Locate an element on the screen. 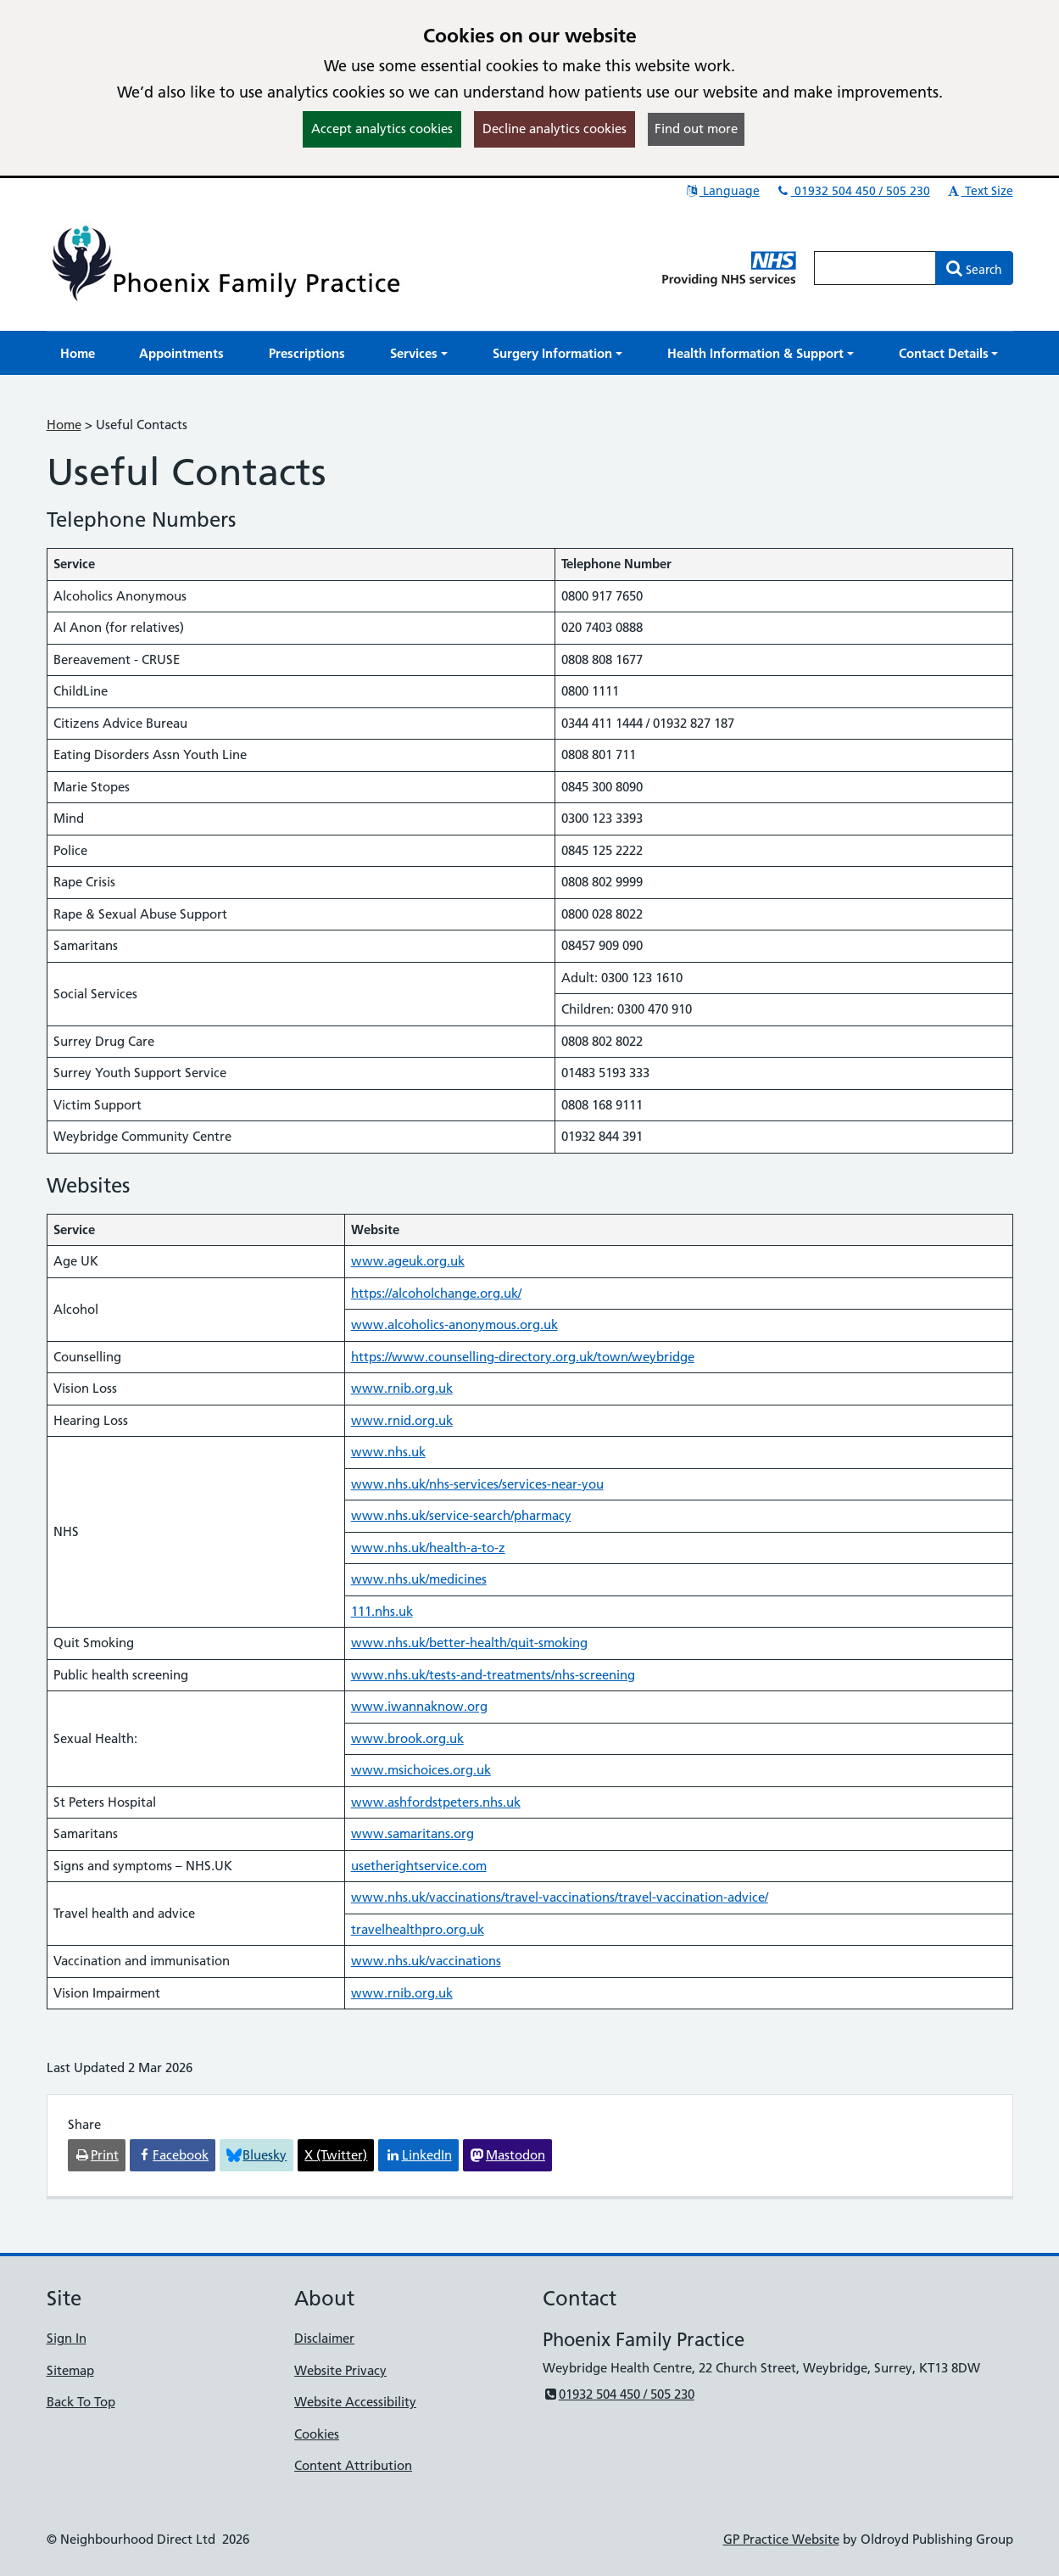 The width and height of the screenshot is (1059, 2576). Sign In is located at coordinates (66, 2338).